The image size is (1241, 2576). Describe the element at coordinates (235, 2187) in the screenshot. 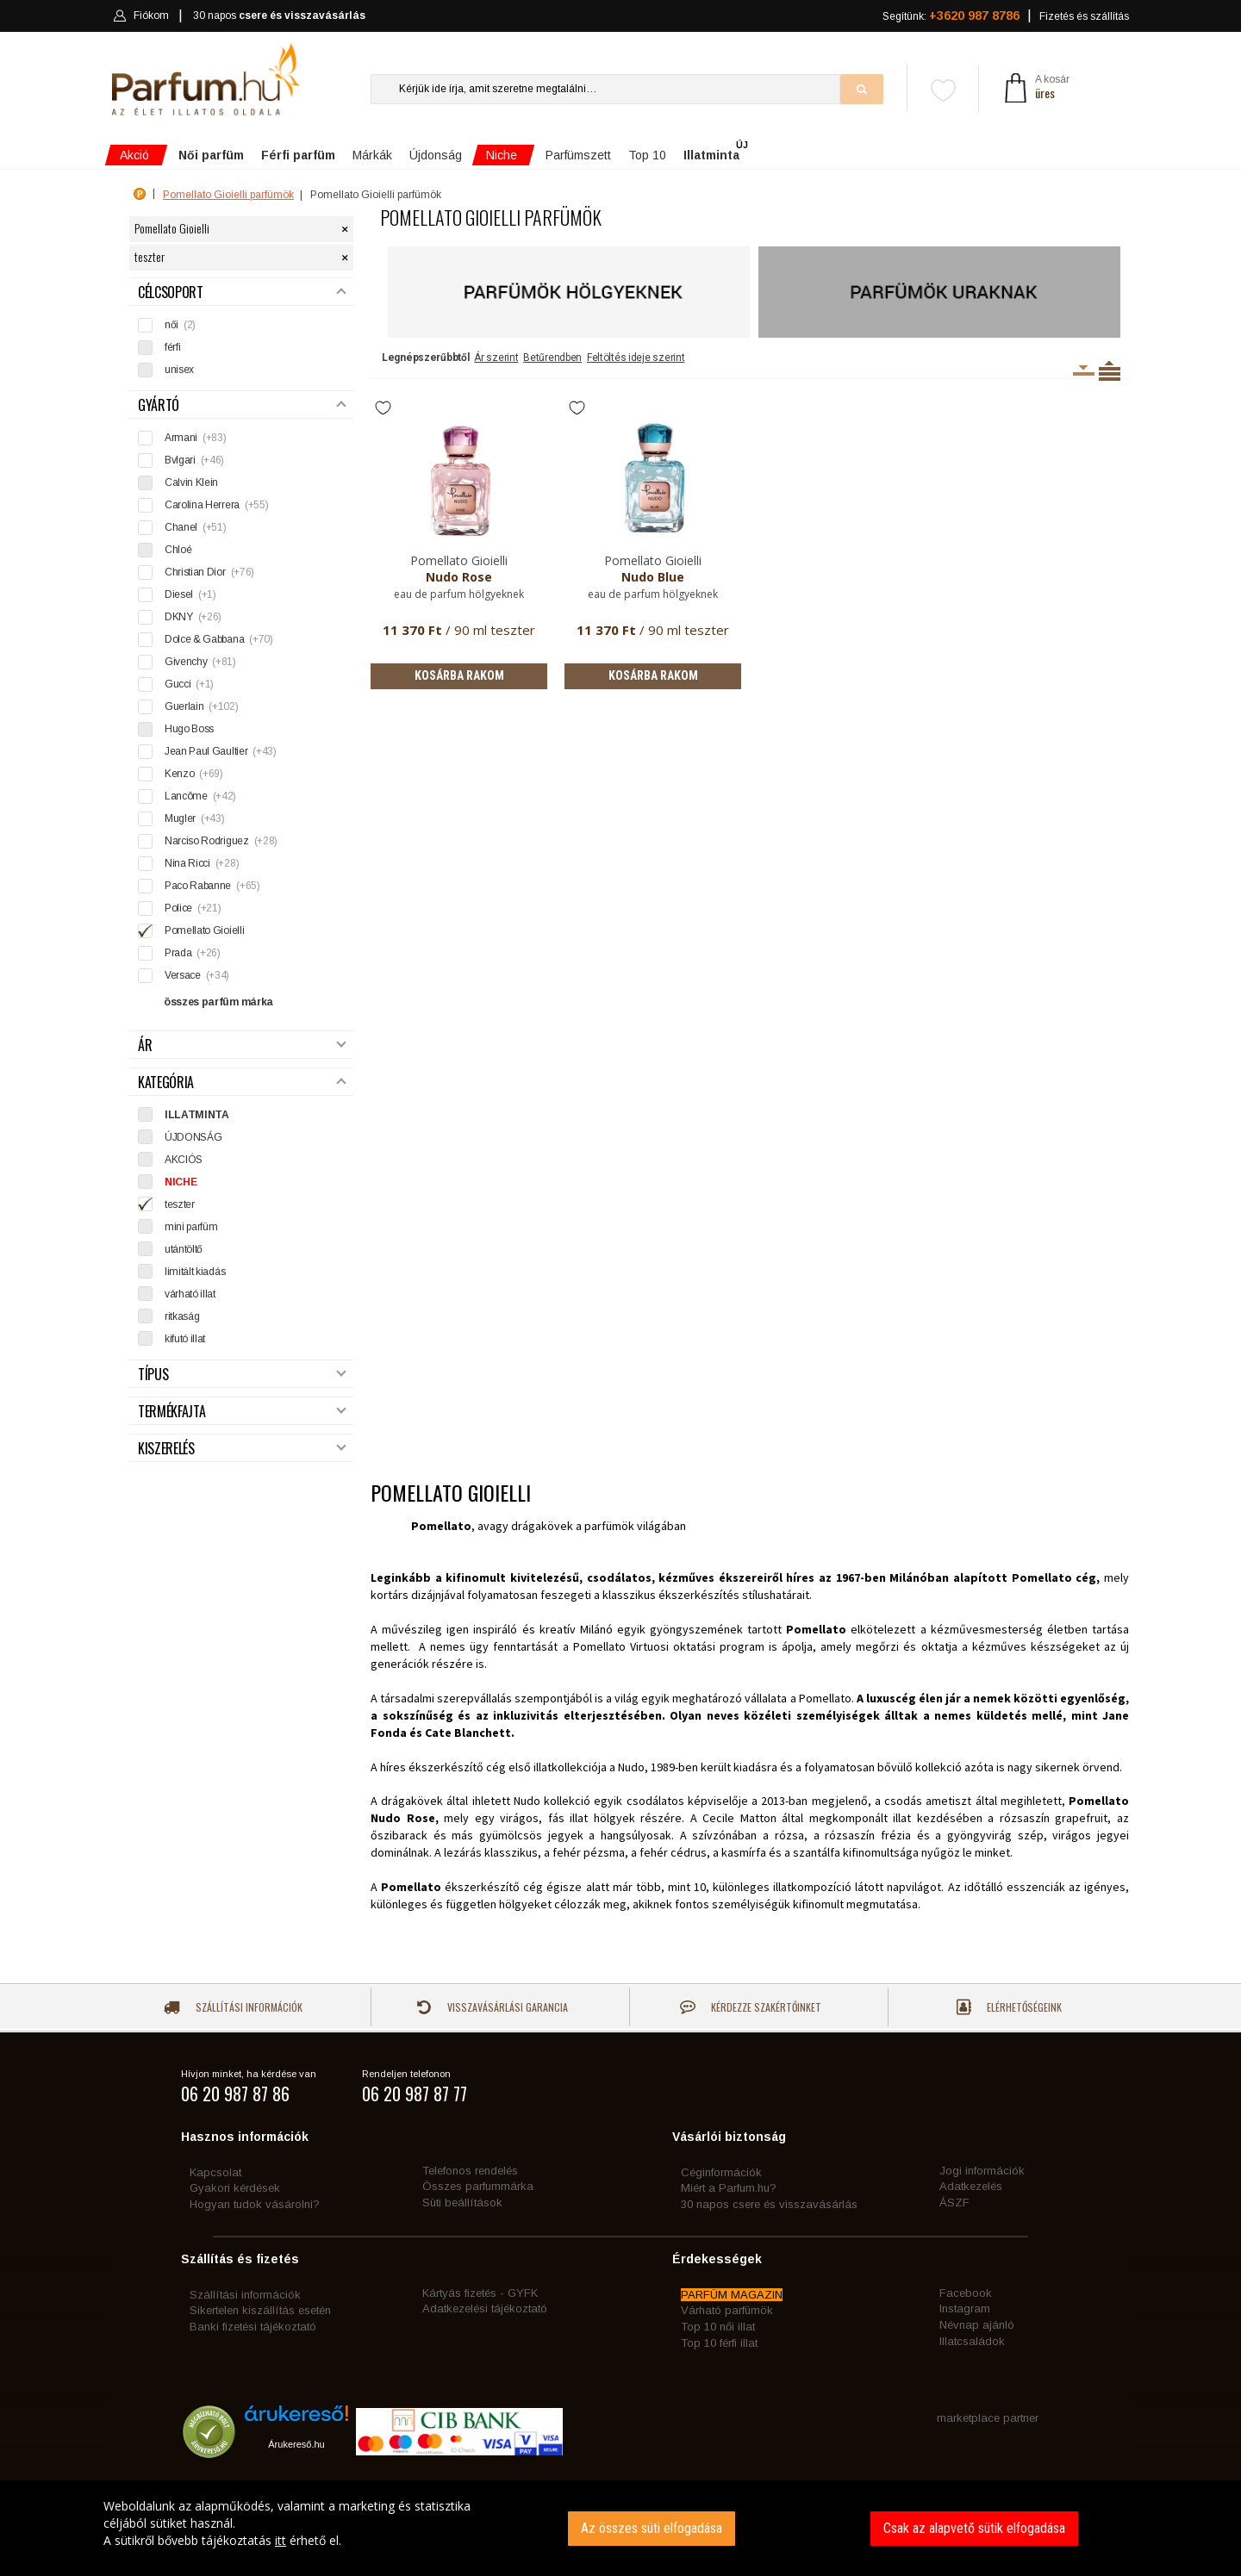

I see `Gyakori kérdések` at that location.